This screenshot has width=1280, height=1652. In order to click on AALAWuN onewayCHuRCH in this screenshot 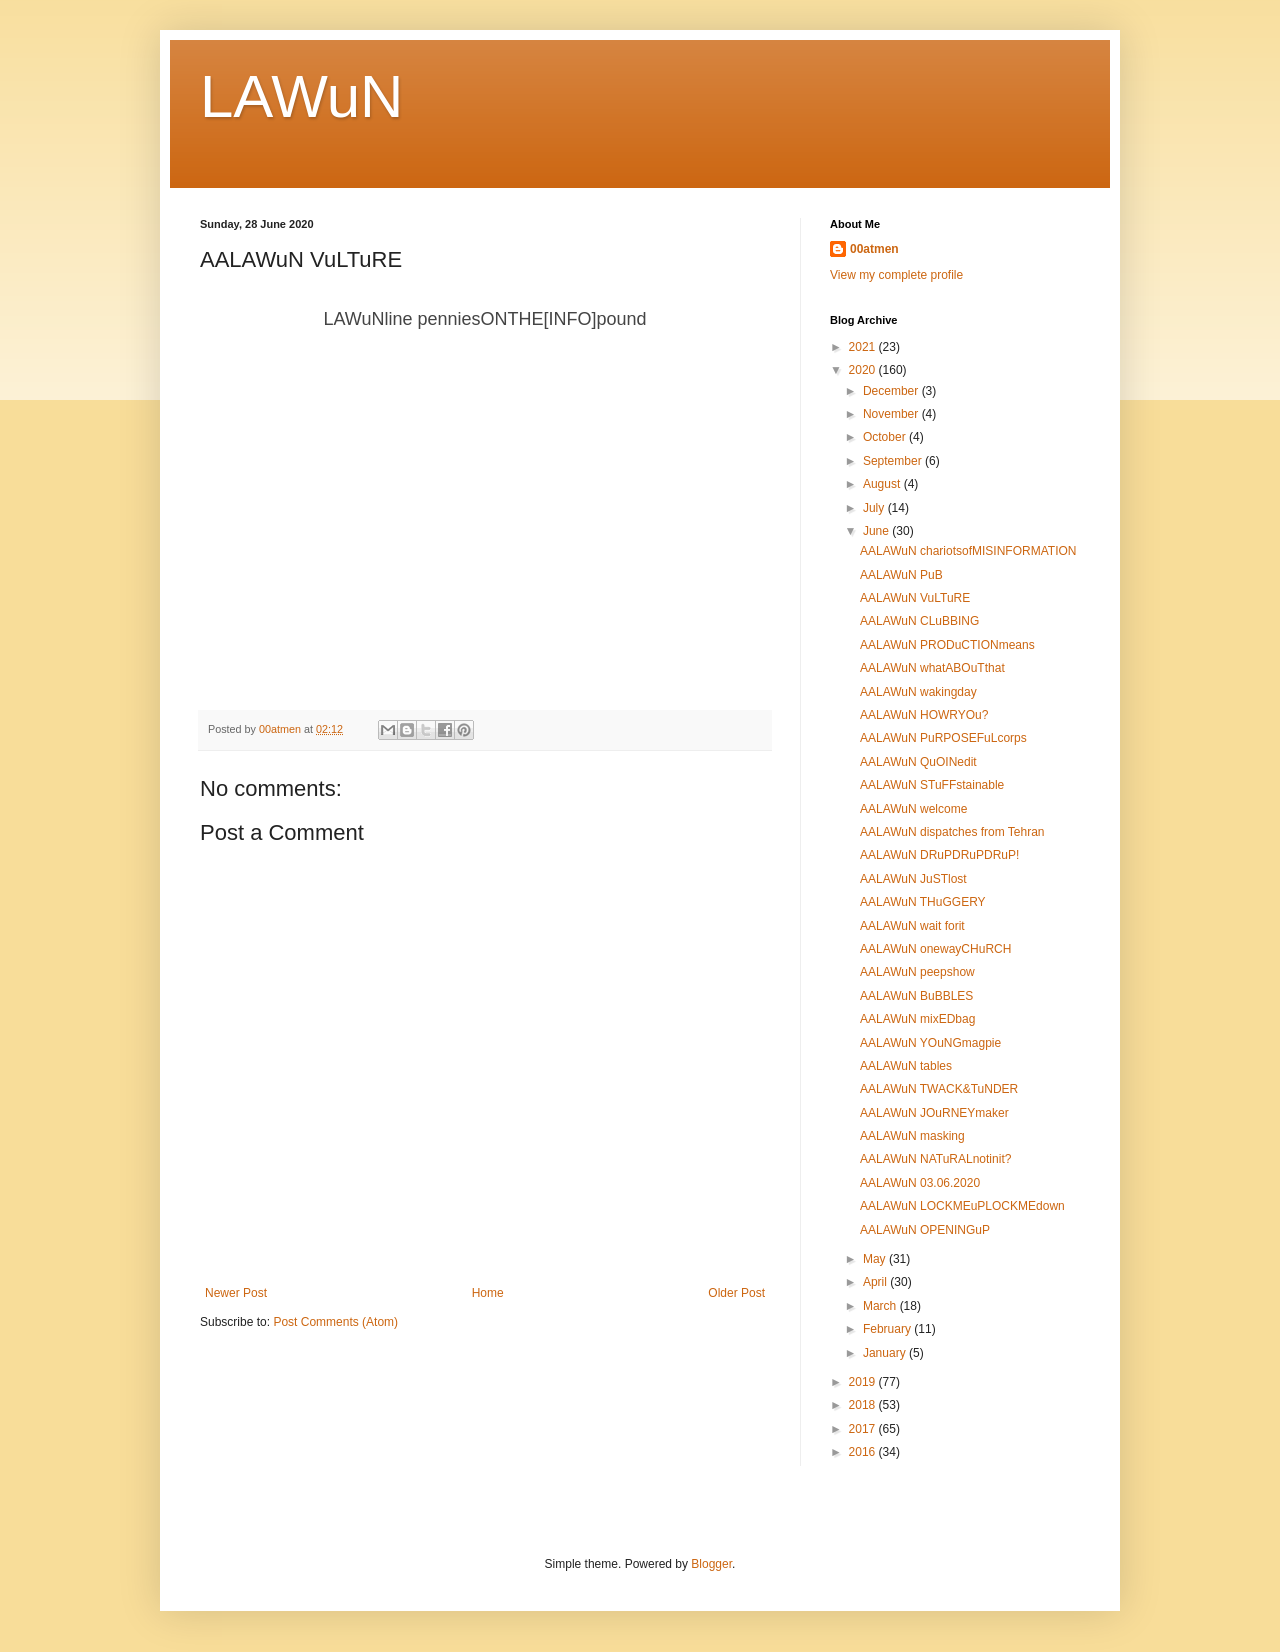, I will do `click(935, 949)`.